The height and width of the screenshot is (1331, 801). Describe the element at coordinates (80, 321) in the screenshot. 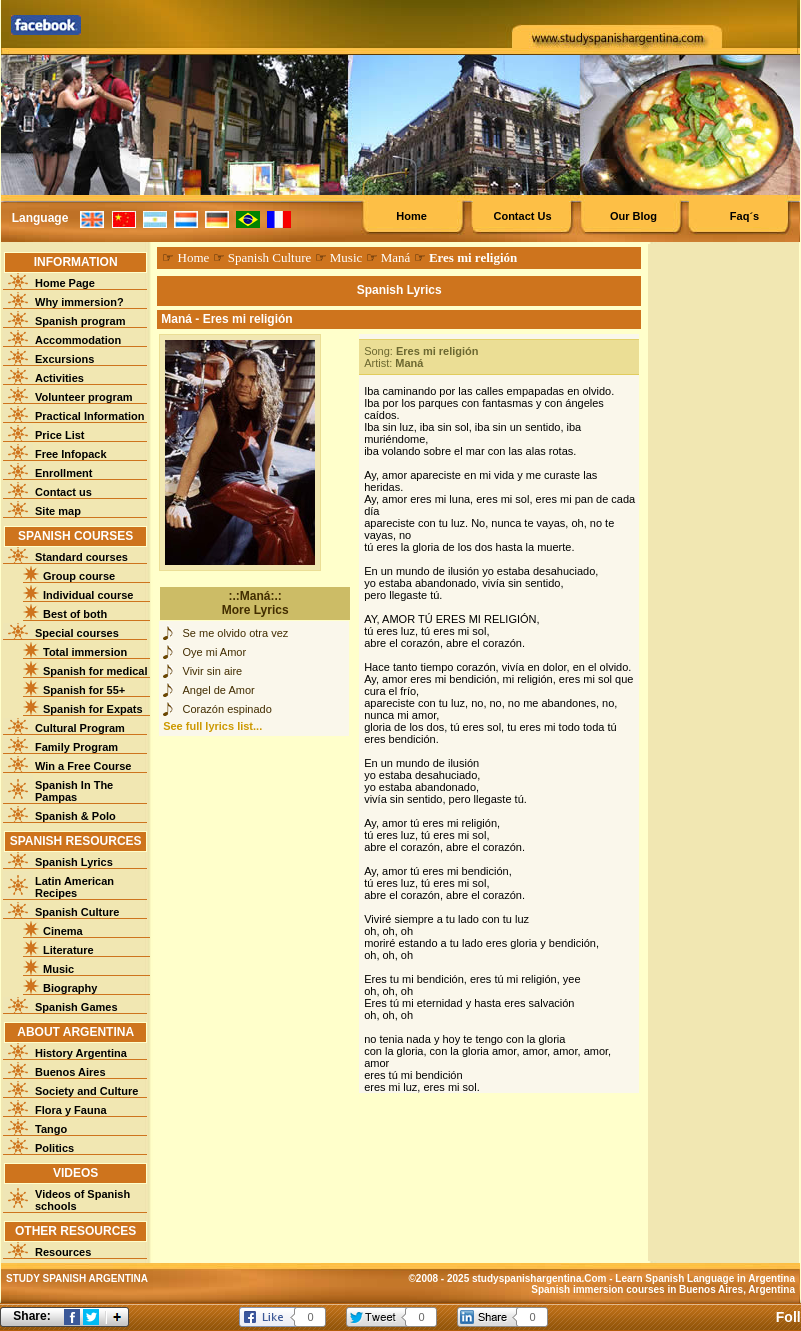

I see `Spanish program` at that location.